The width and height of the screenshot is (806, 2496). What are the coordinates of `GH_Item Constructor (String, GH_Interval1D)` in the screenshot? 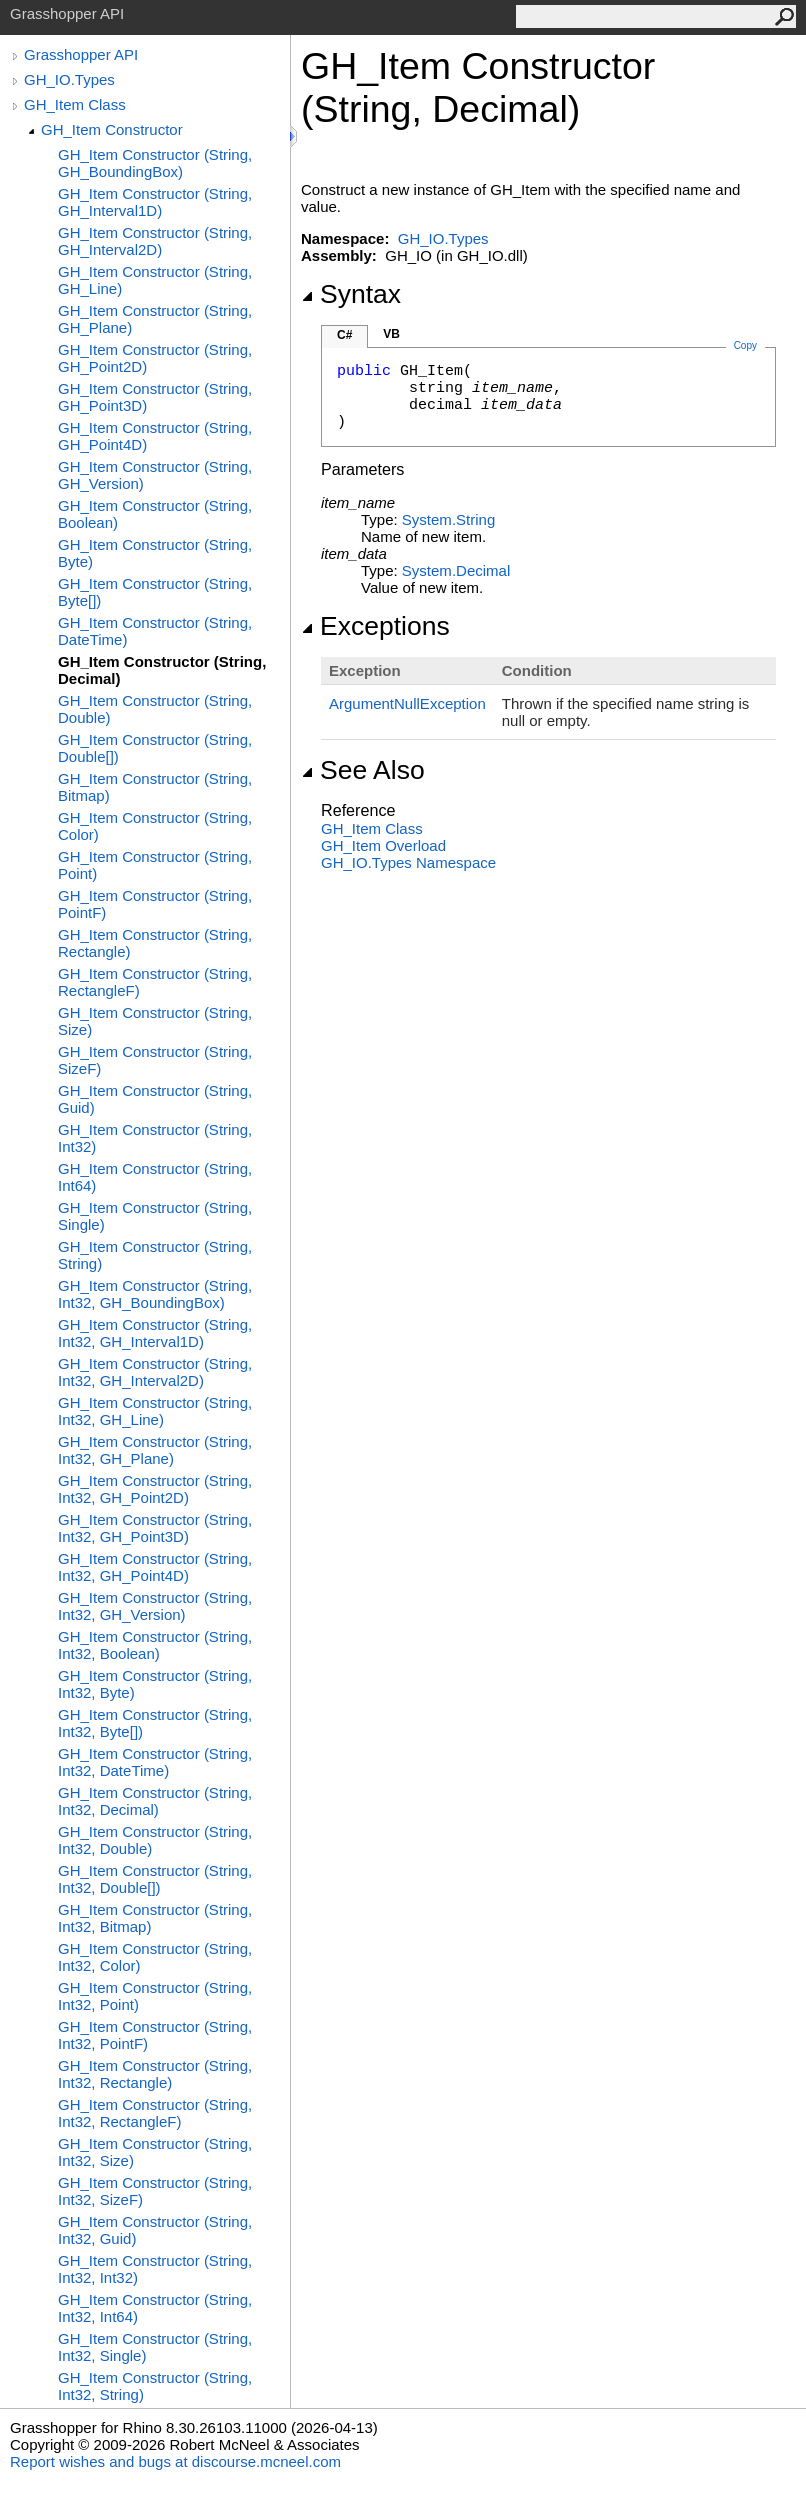 It's located at (155, 202).